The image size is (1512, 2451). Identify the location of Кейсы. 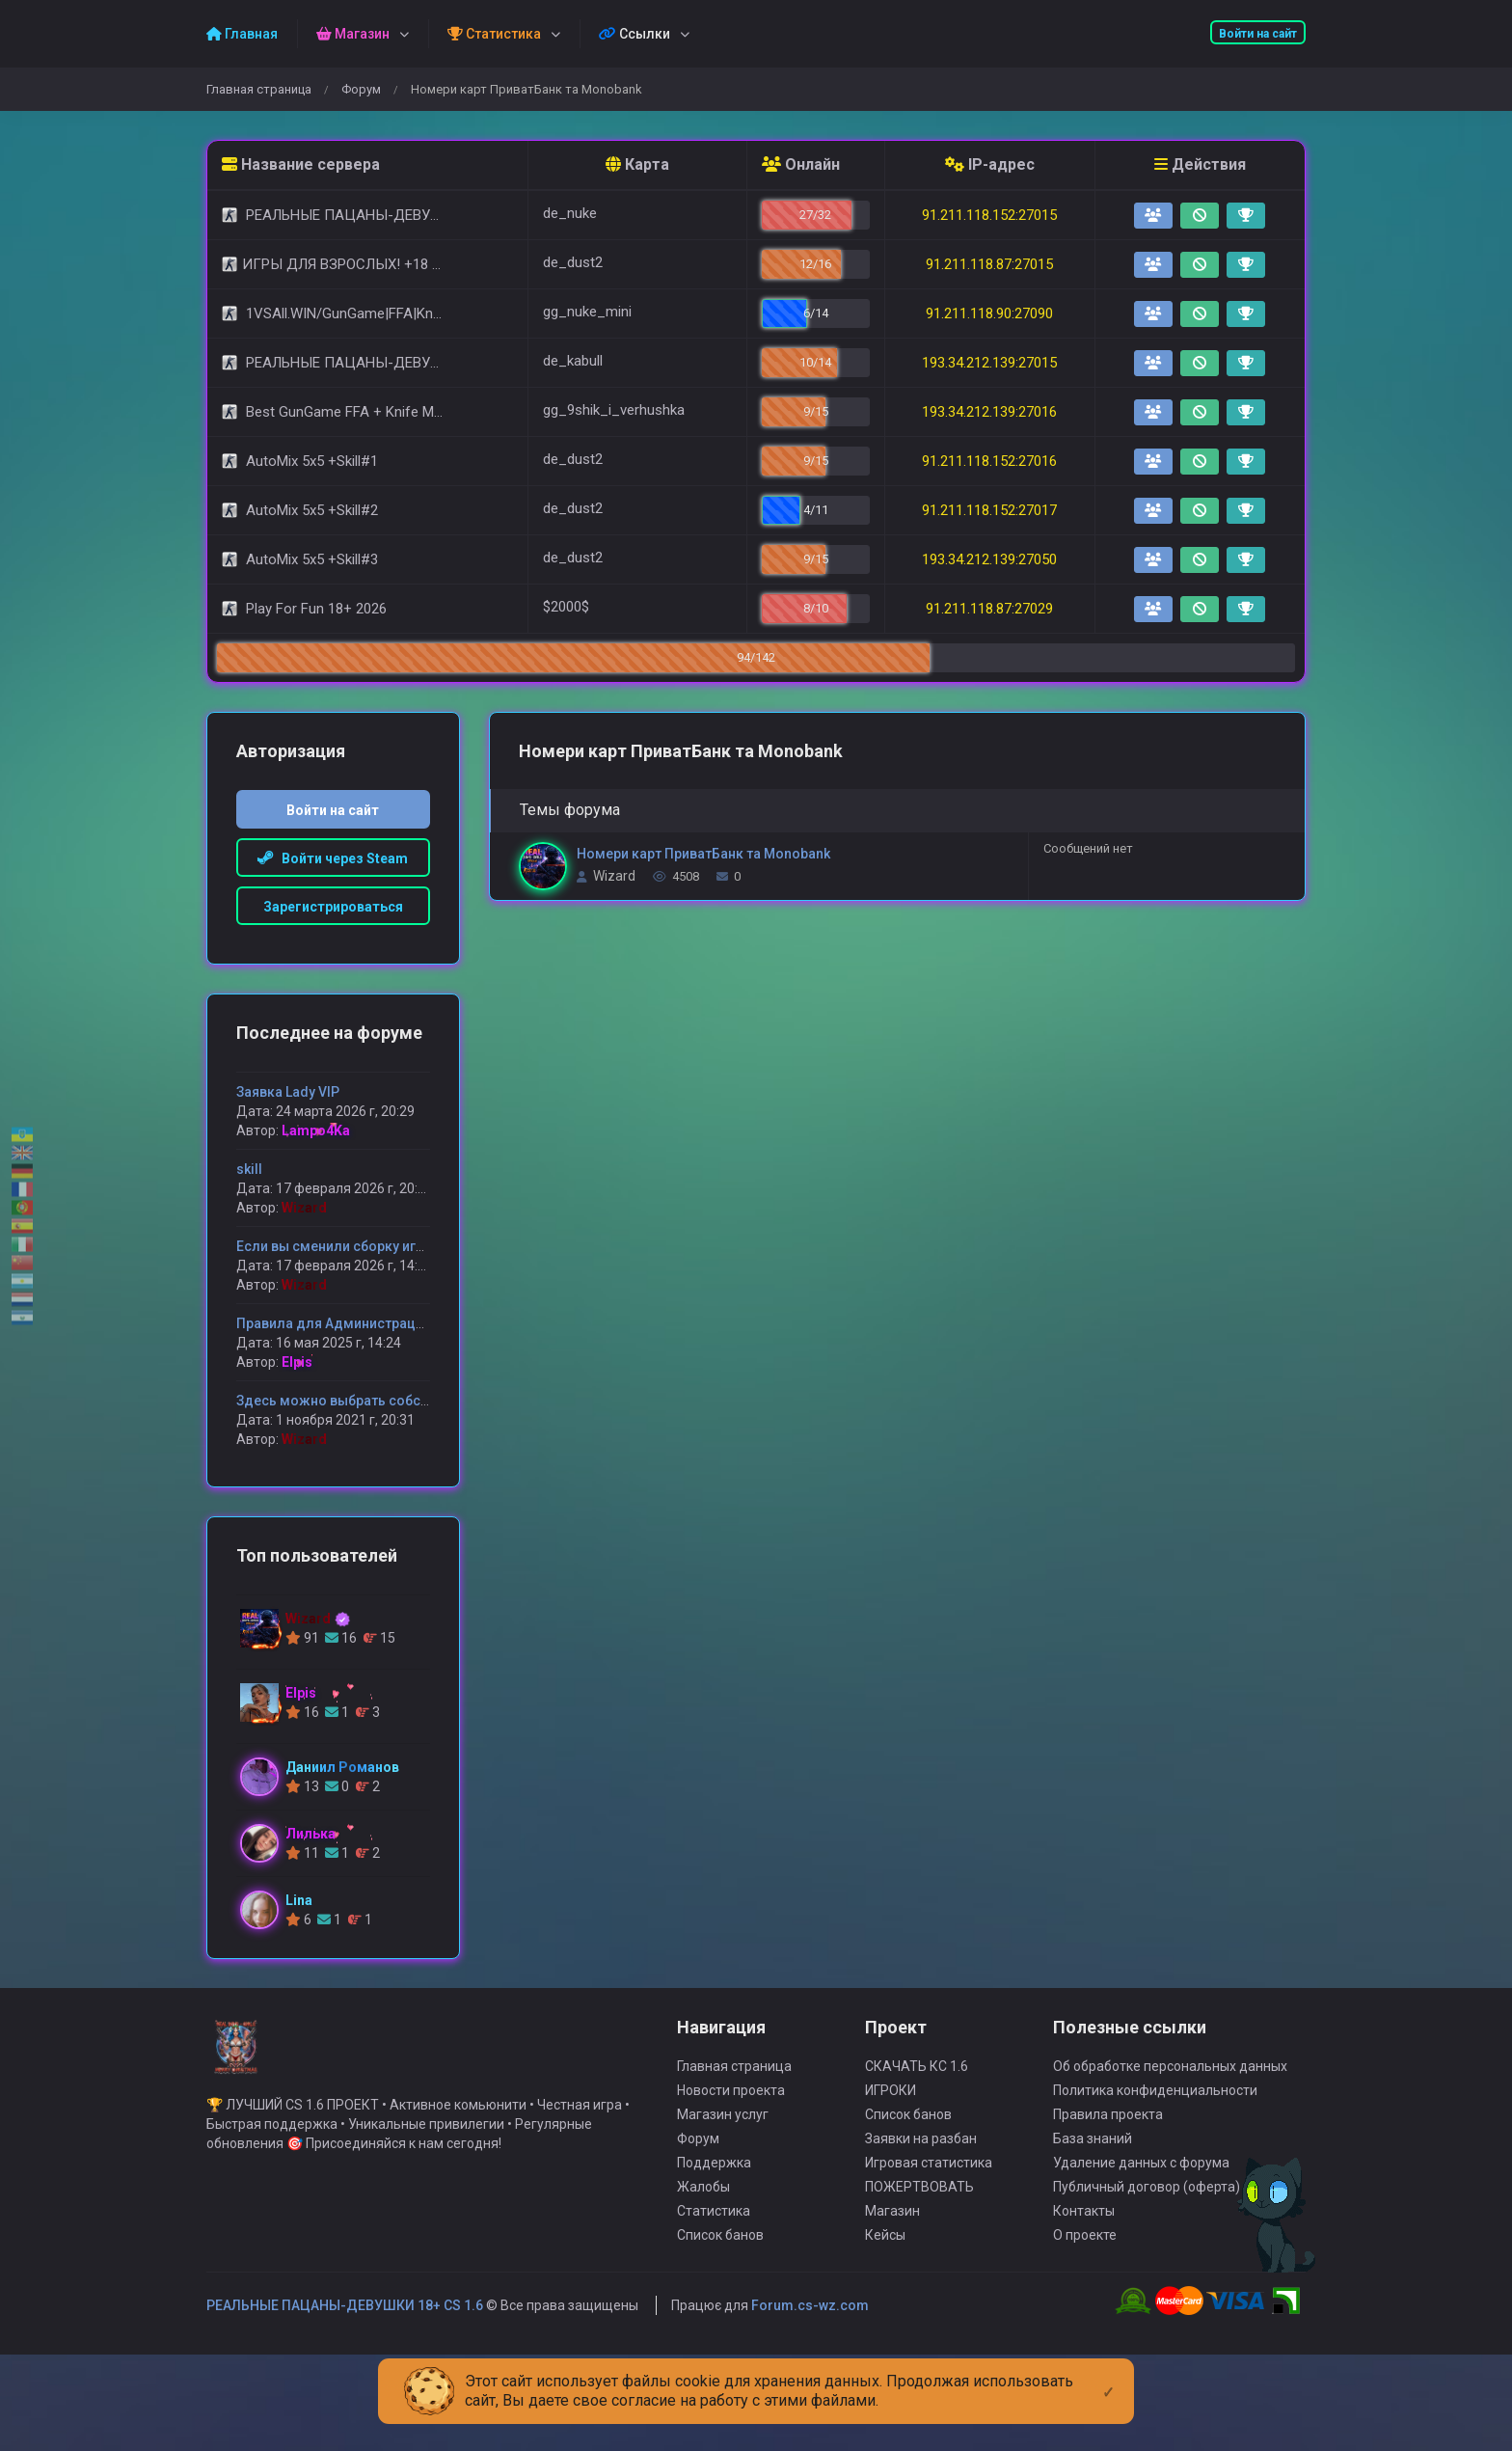
(885, 2292).